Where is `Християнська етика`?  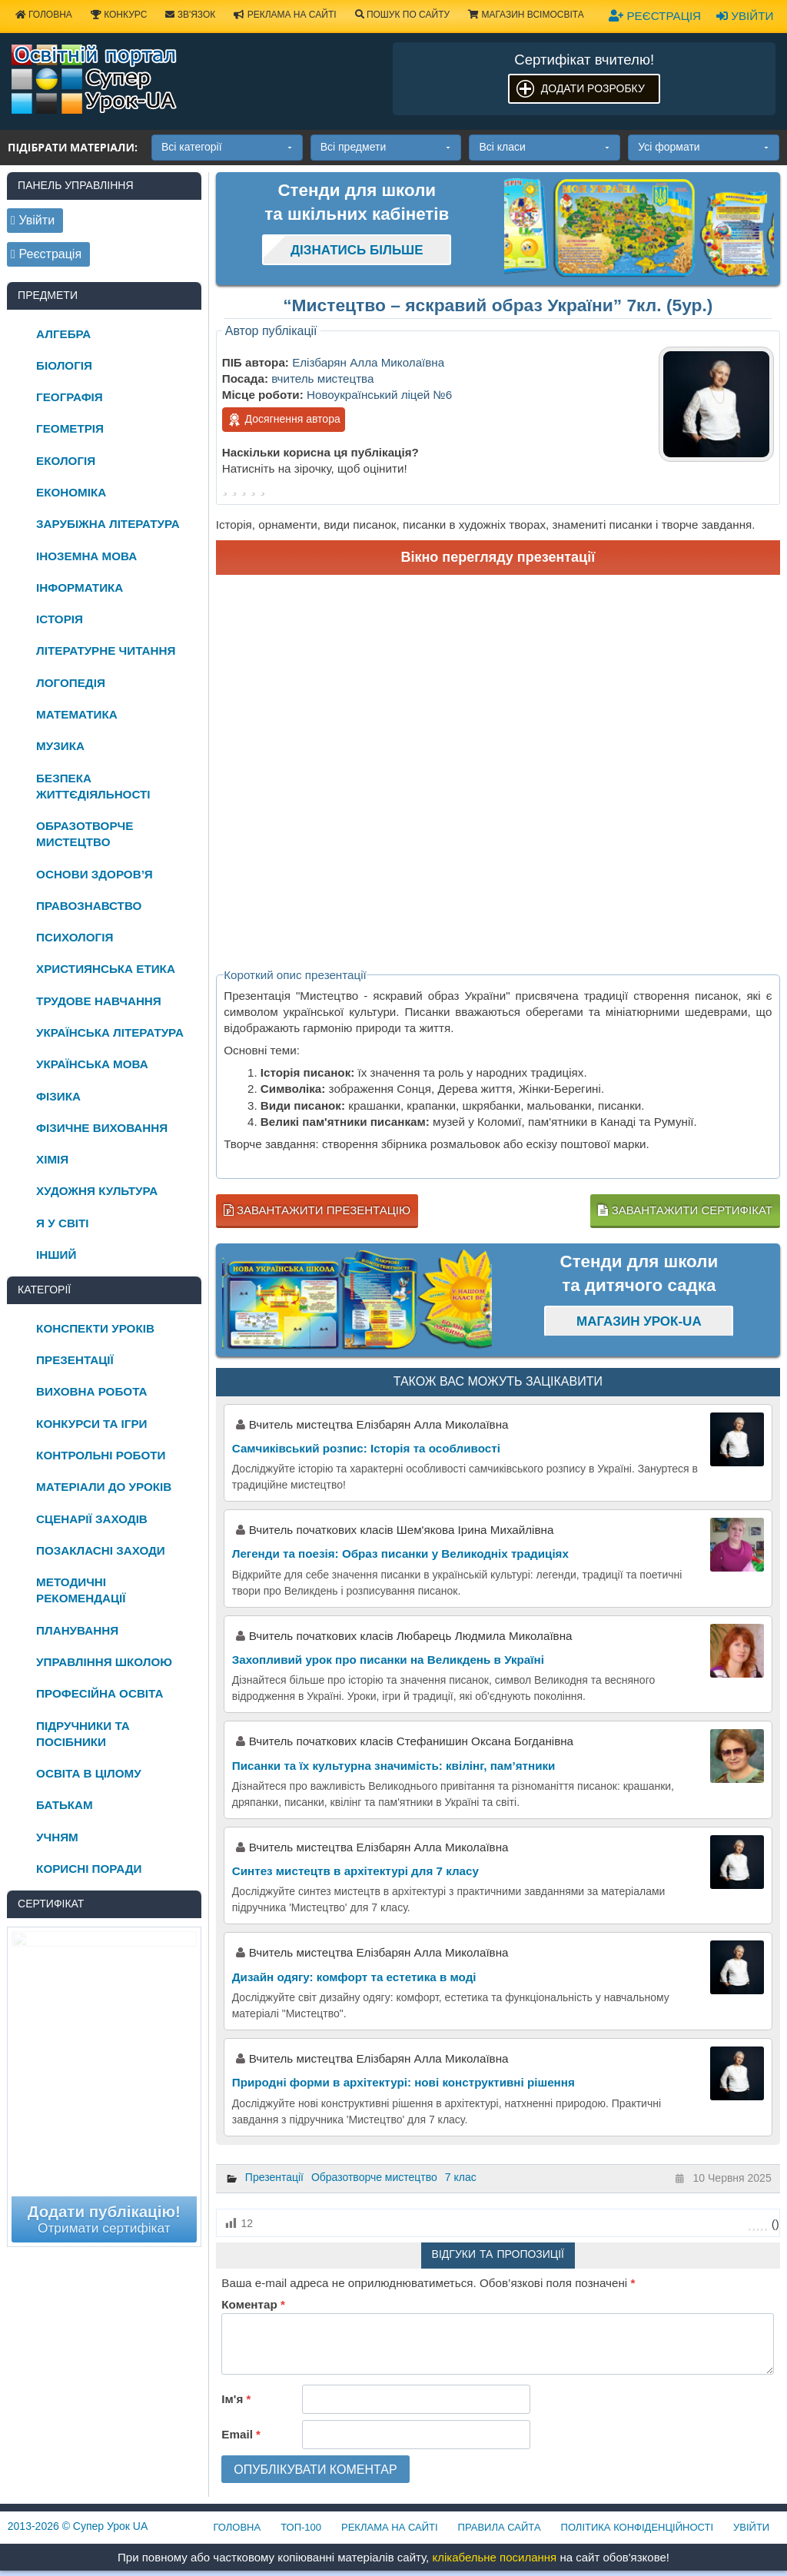 Християнська етика is located at coordinates (105, 968).